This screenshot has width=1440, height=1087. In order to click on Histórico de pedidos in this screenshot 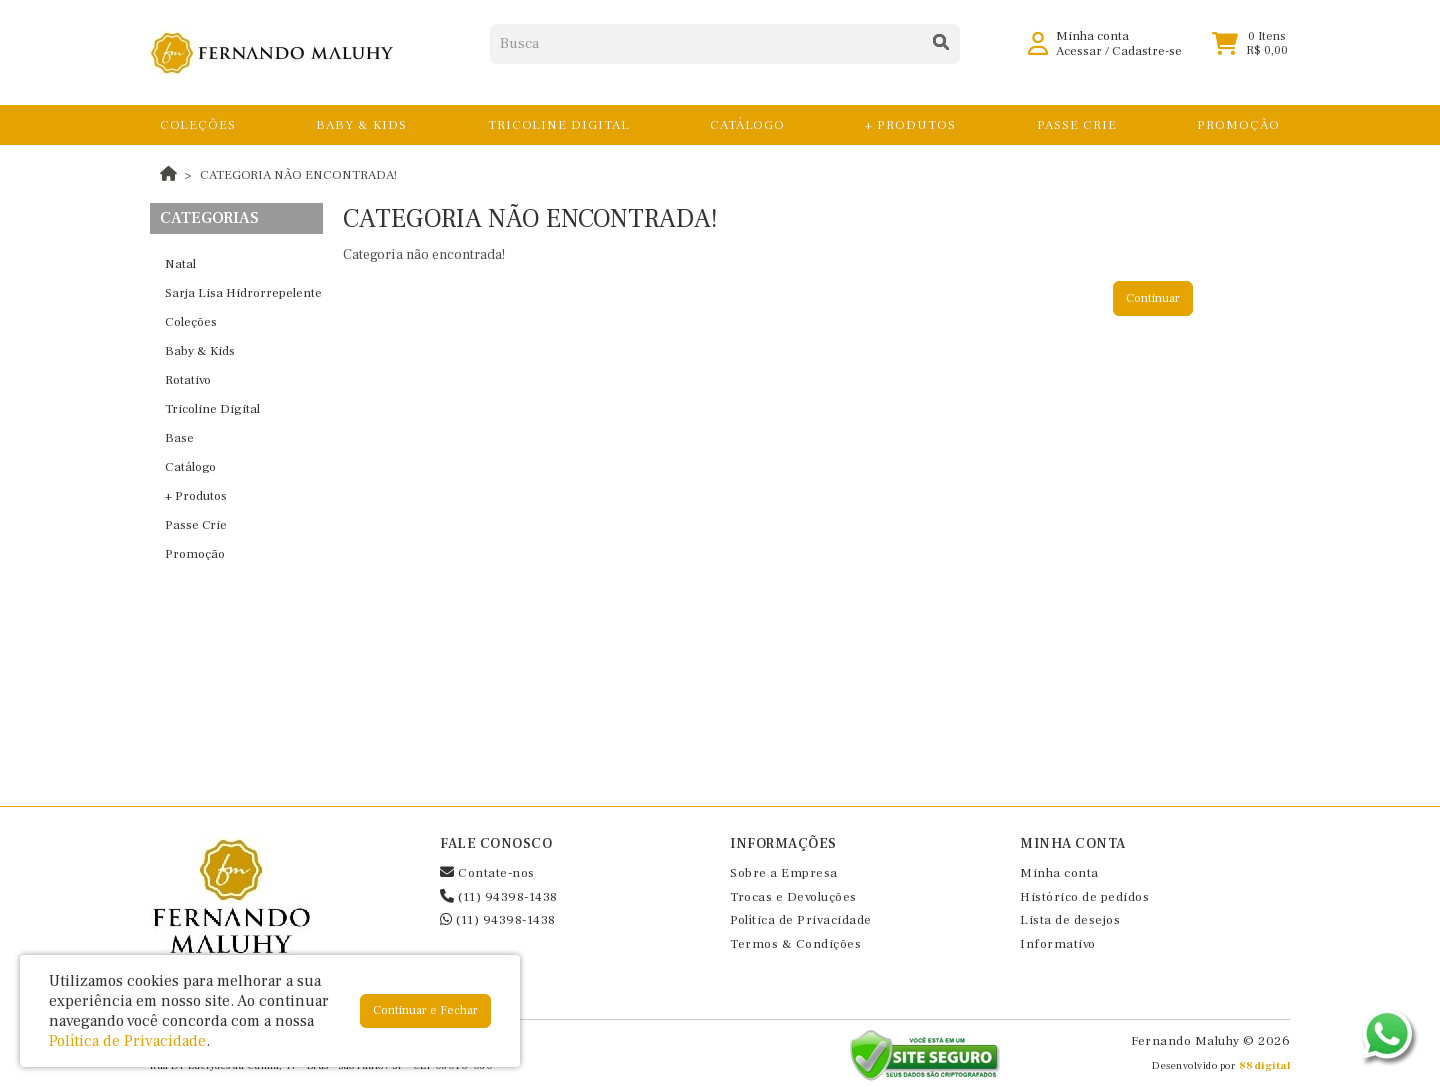, I will do `click(1084, 897)`.